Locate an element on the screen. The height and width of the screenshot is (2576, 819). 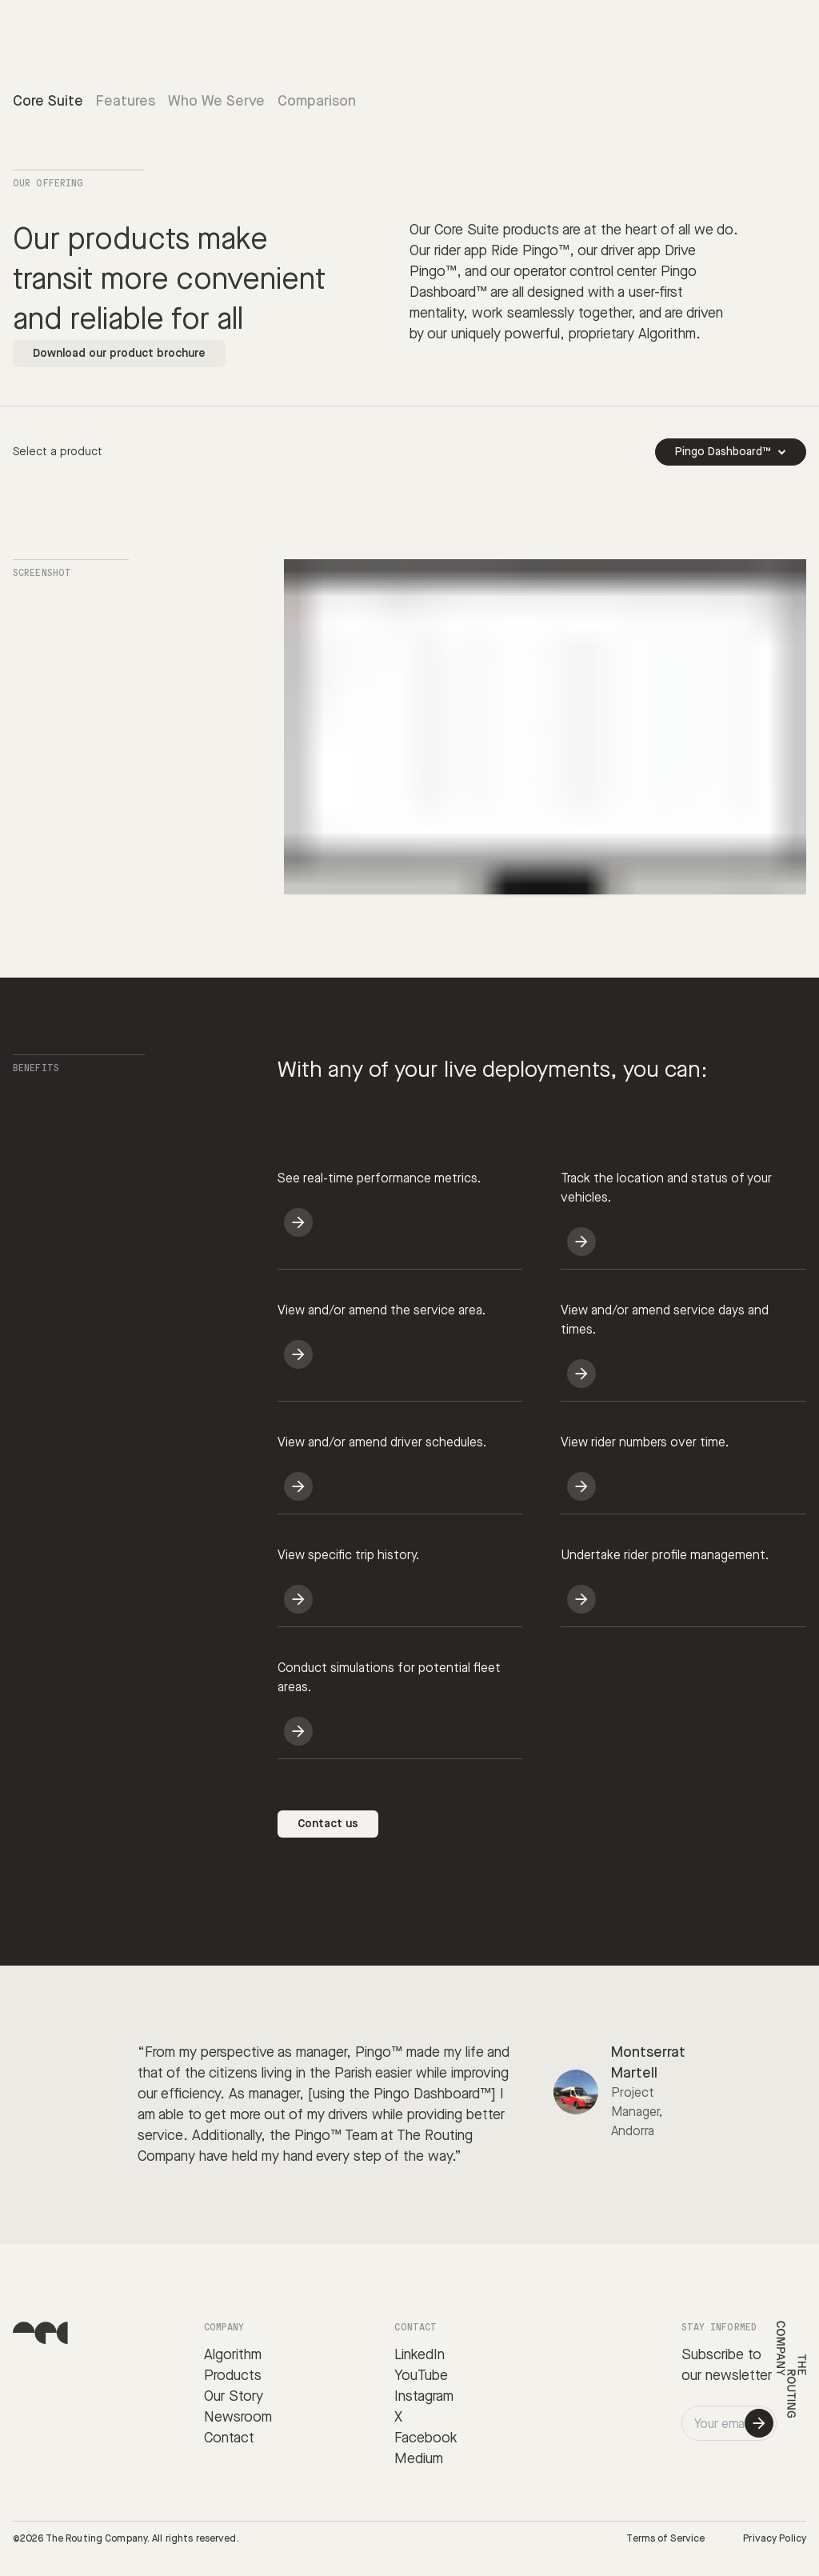
Our Story is located at coordinates (233, 2396).